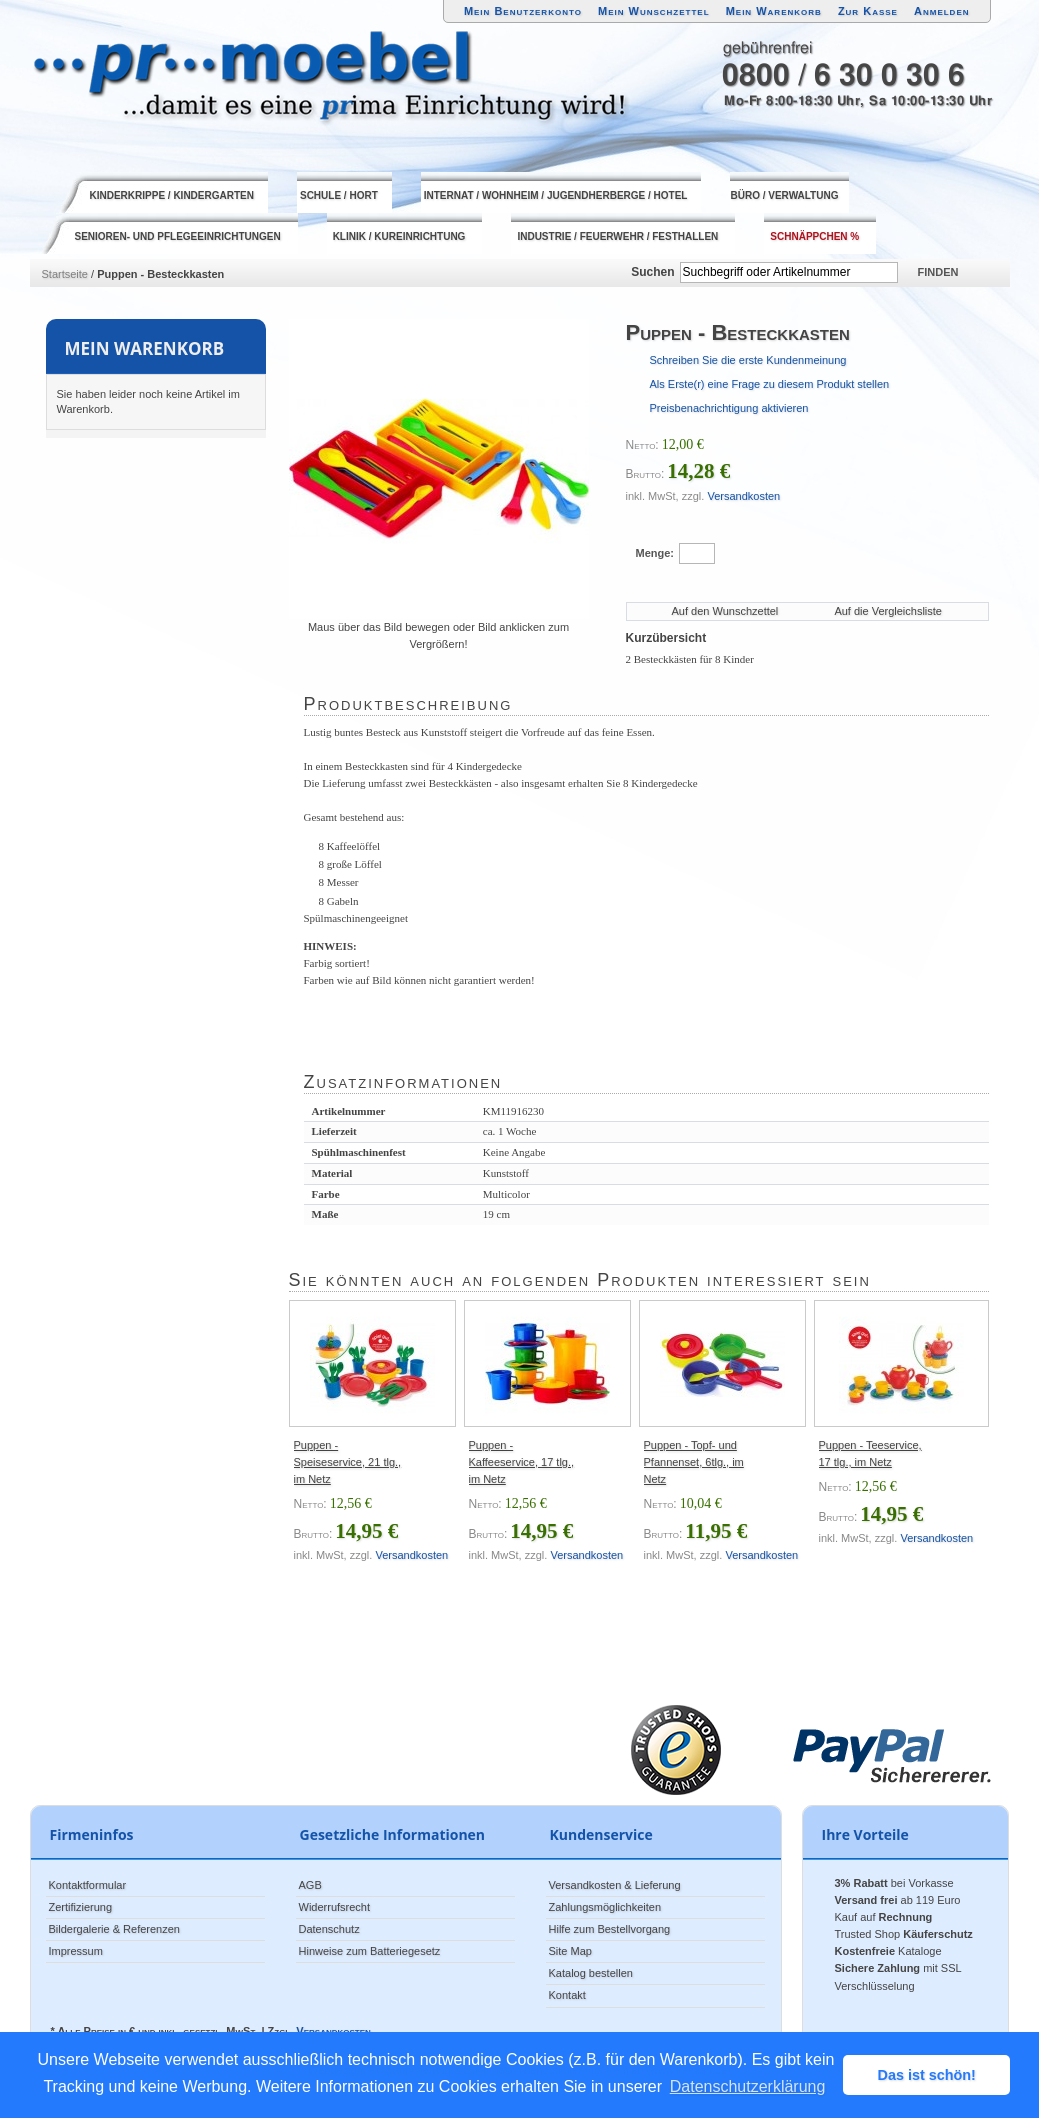 The height and width of the screenshot is (2118, 1039). Describe the element at coordinates (743, 496) in the screenshot. I see `Versandkosten` at that location.